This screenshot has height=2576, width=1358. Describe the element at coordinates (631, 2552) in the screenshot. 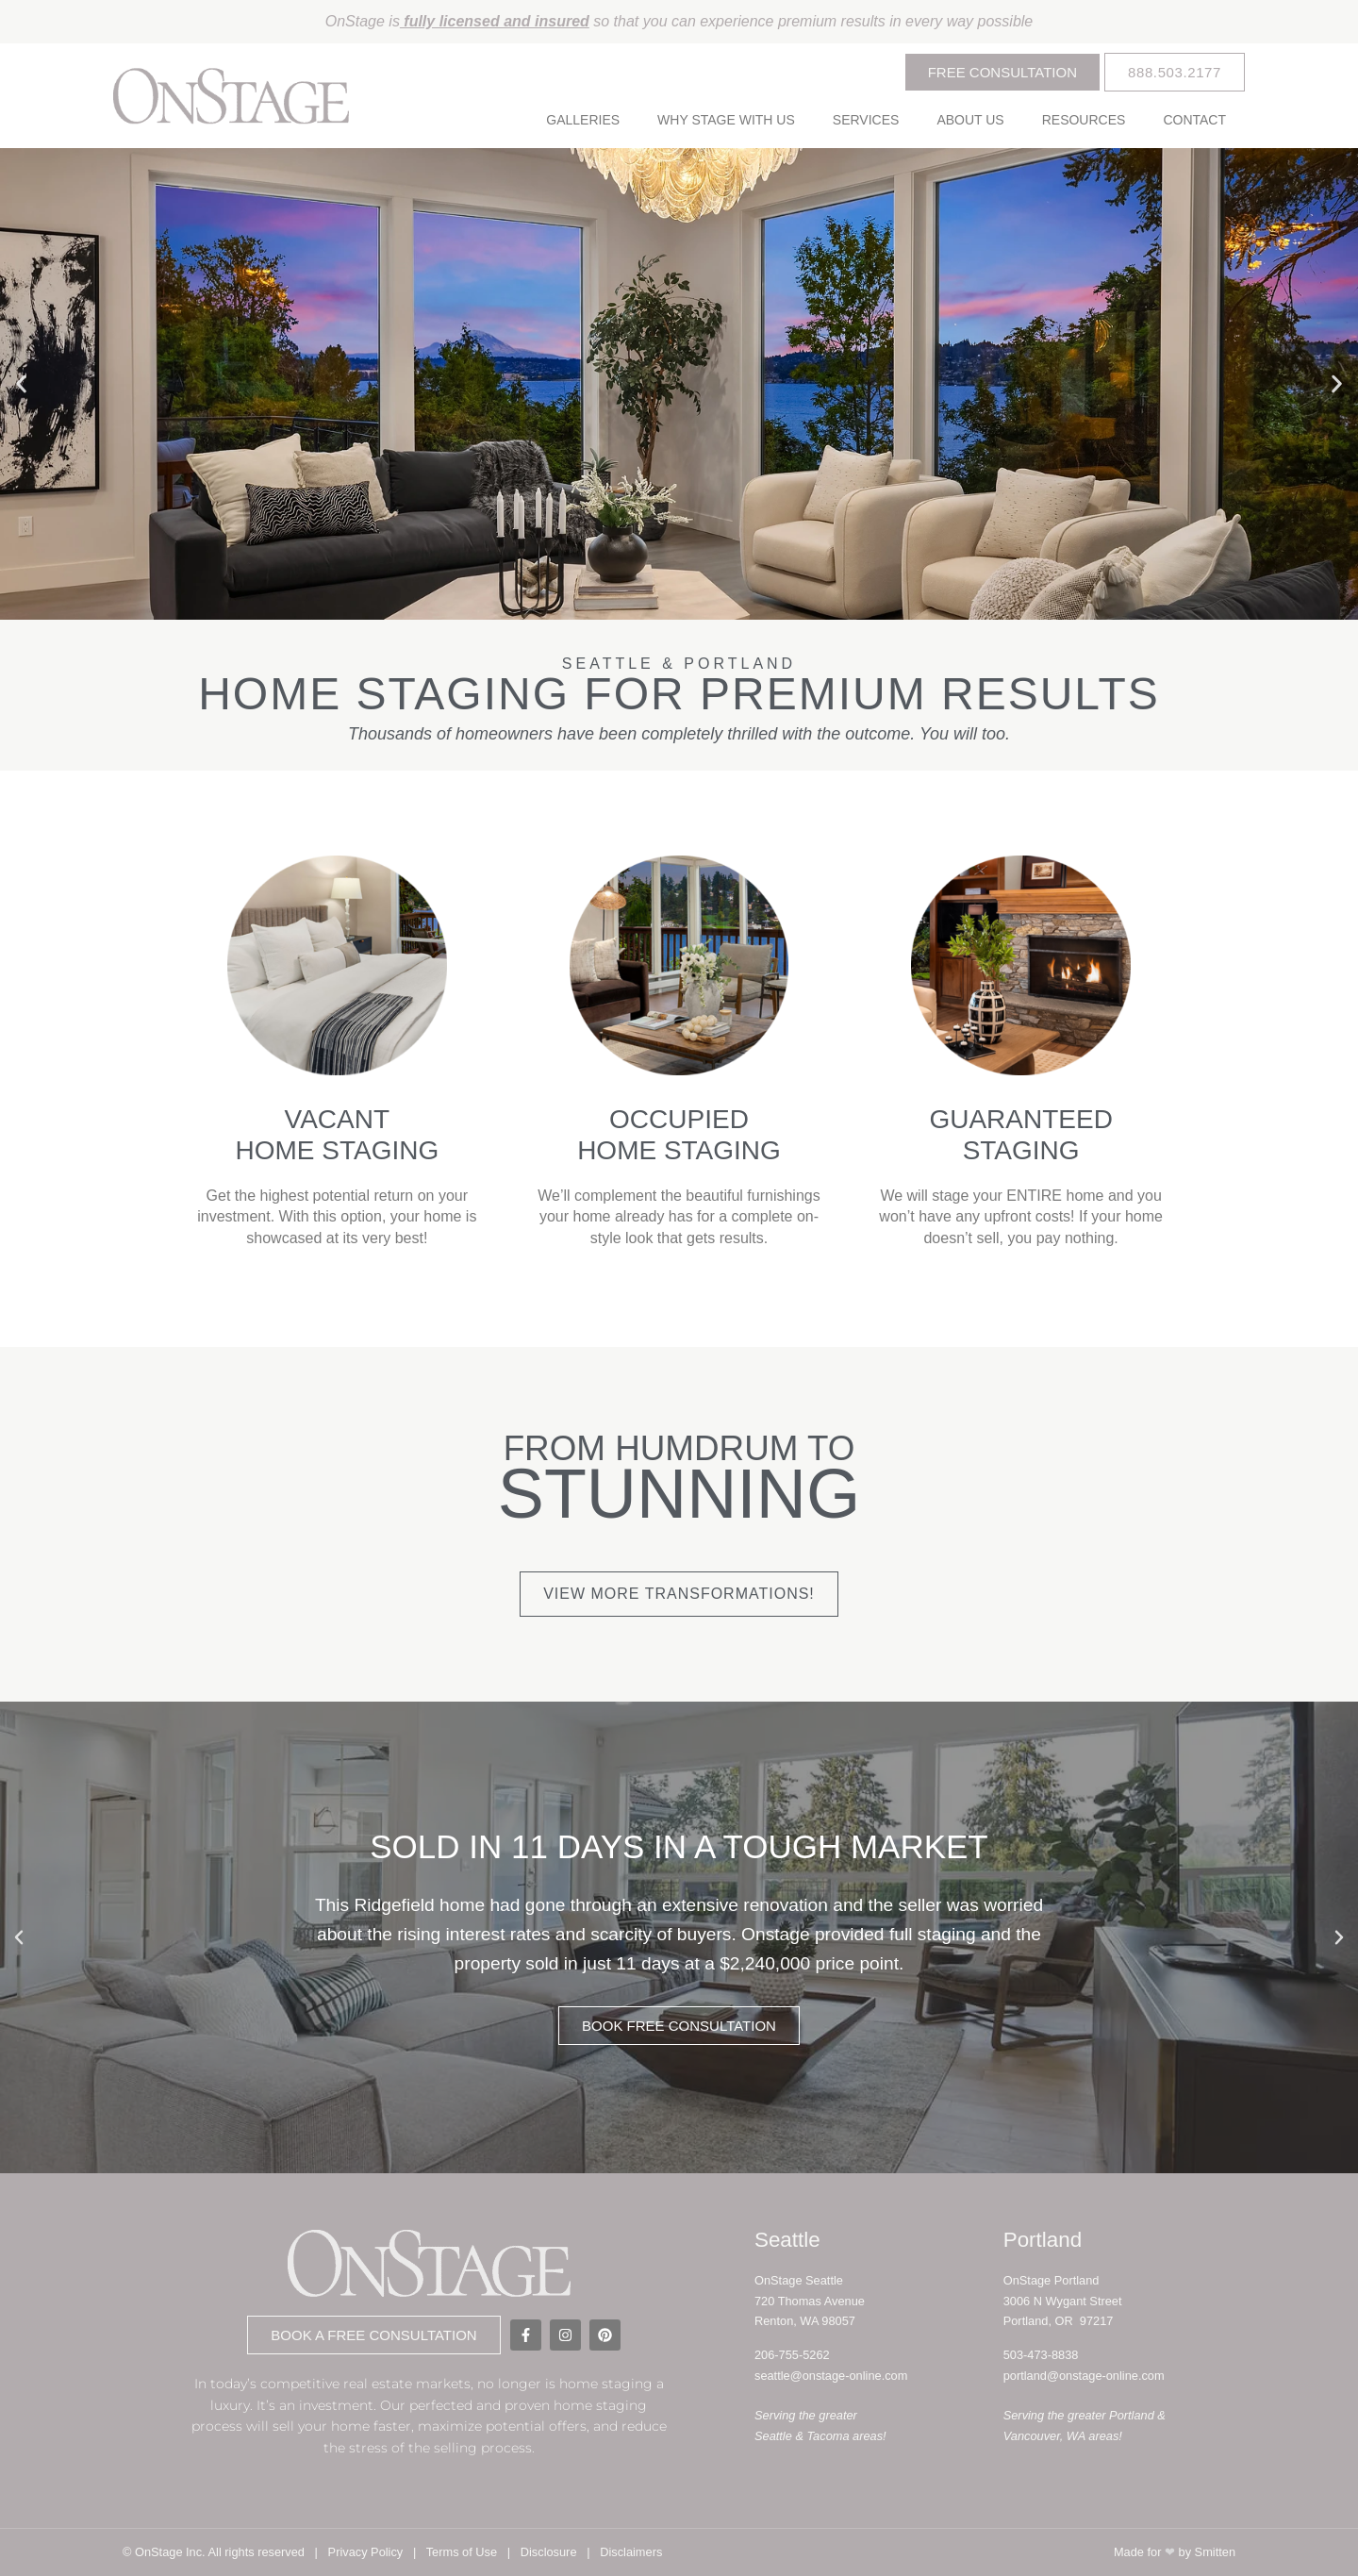

I see `Disclaimers` at that location.